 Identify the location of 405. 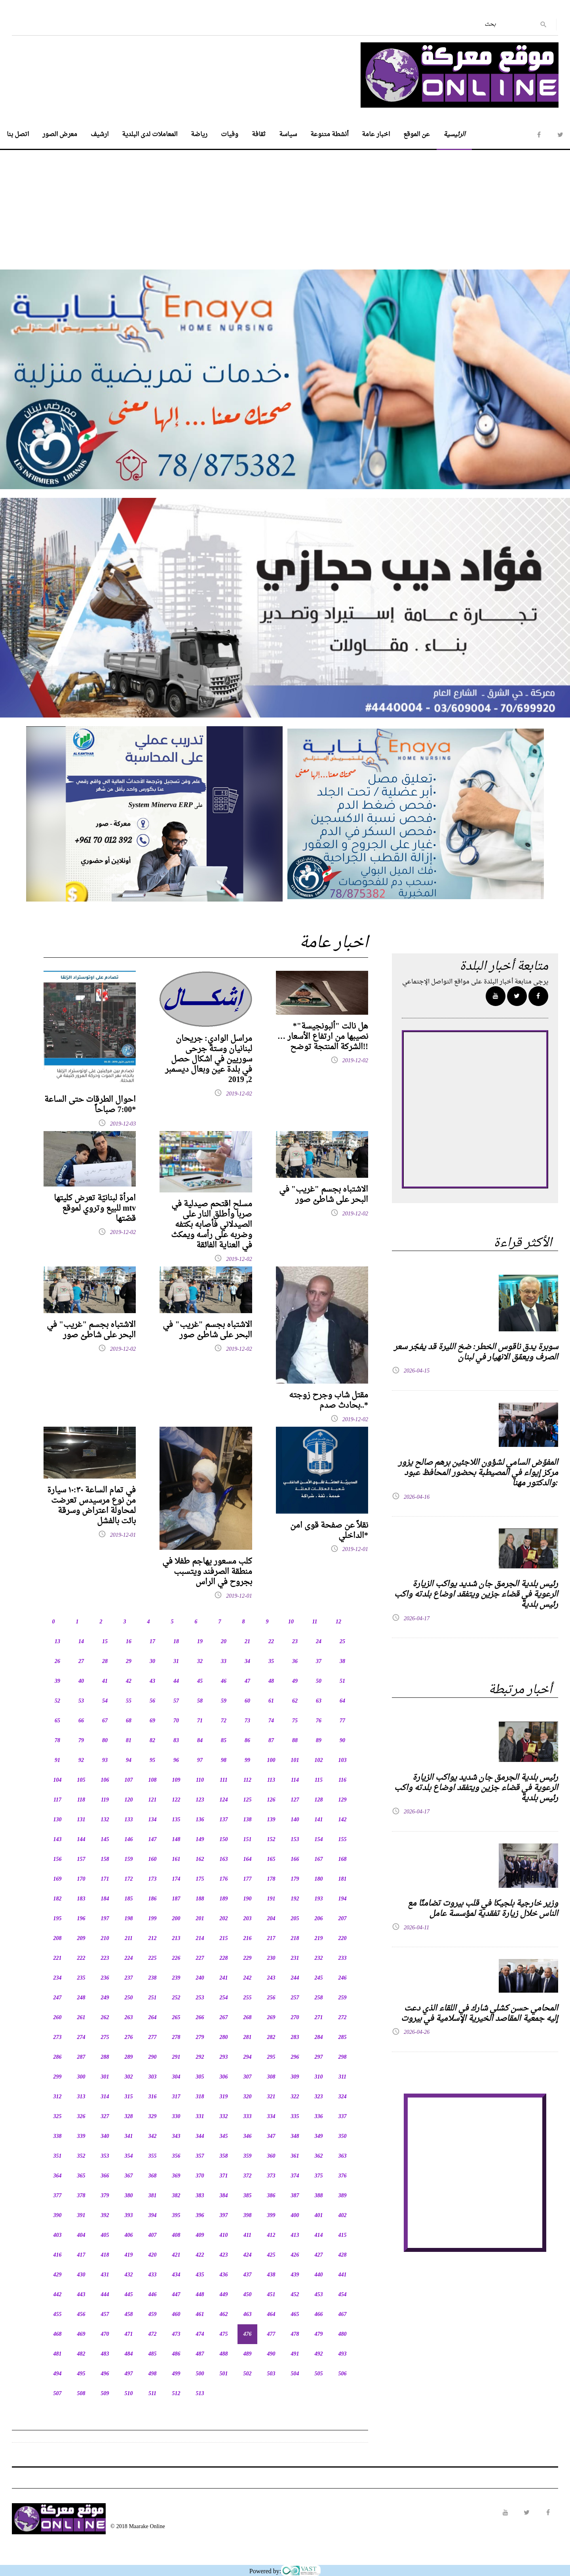
(105, 2235).